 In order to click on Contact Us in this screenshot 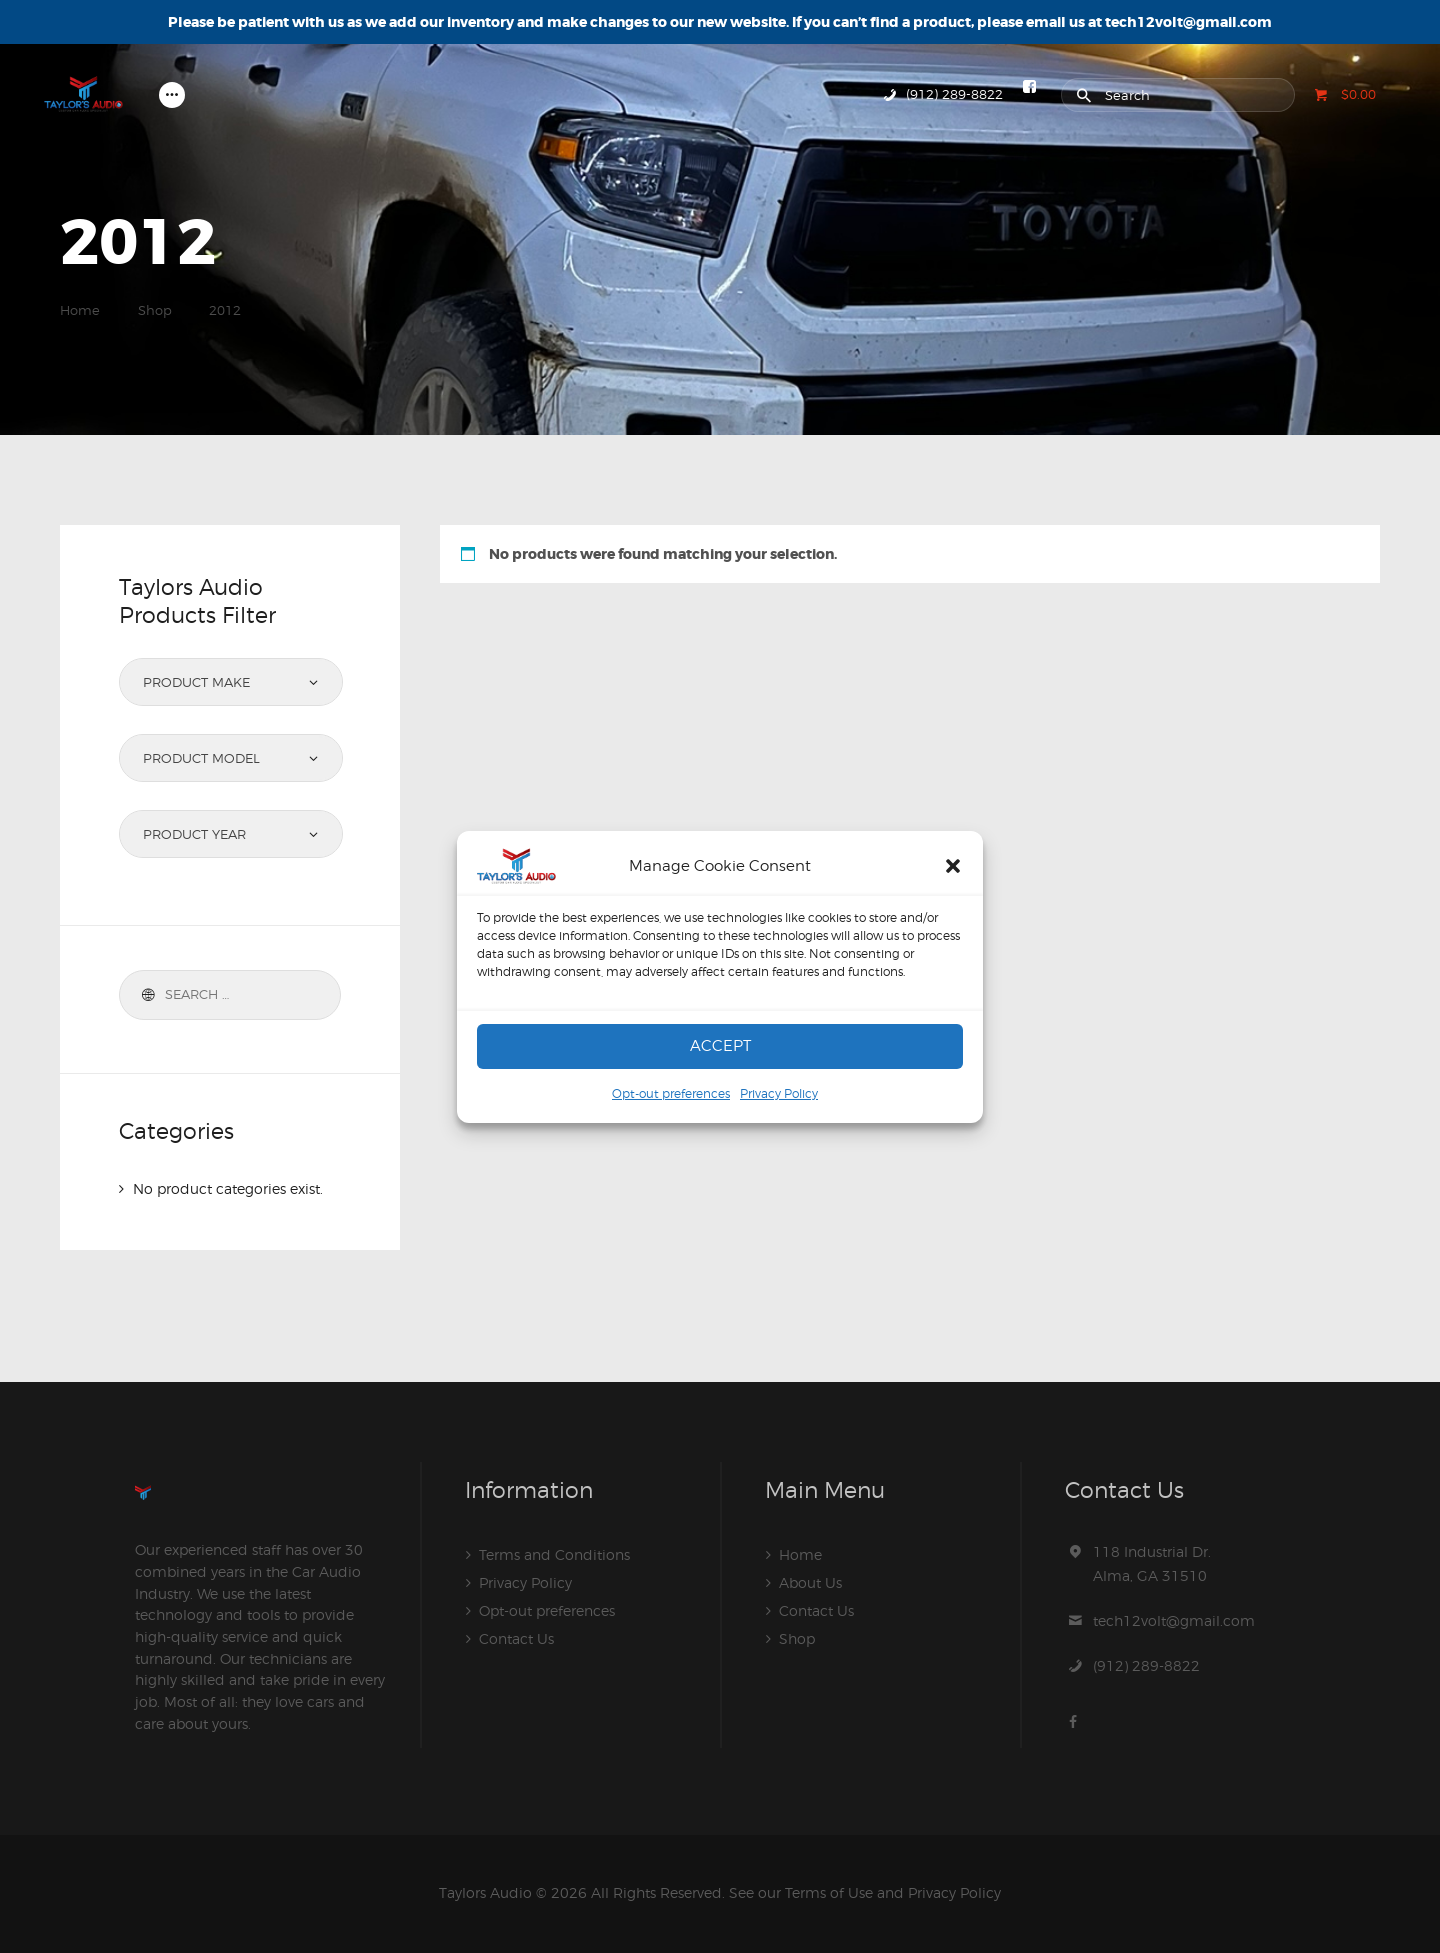, I will do `click(516, 1638)`.